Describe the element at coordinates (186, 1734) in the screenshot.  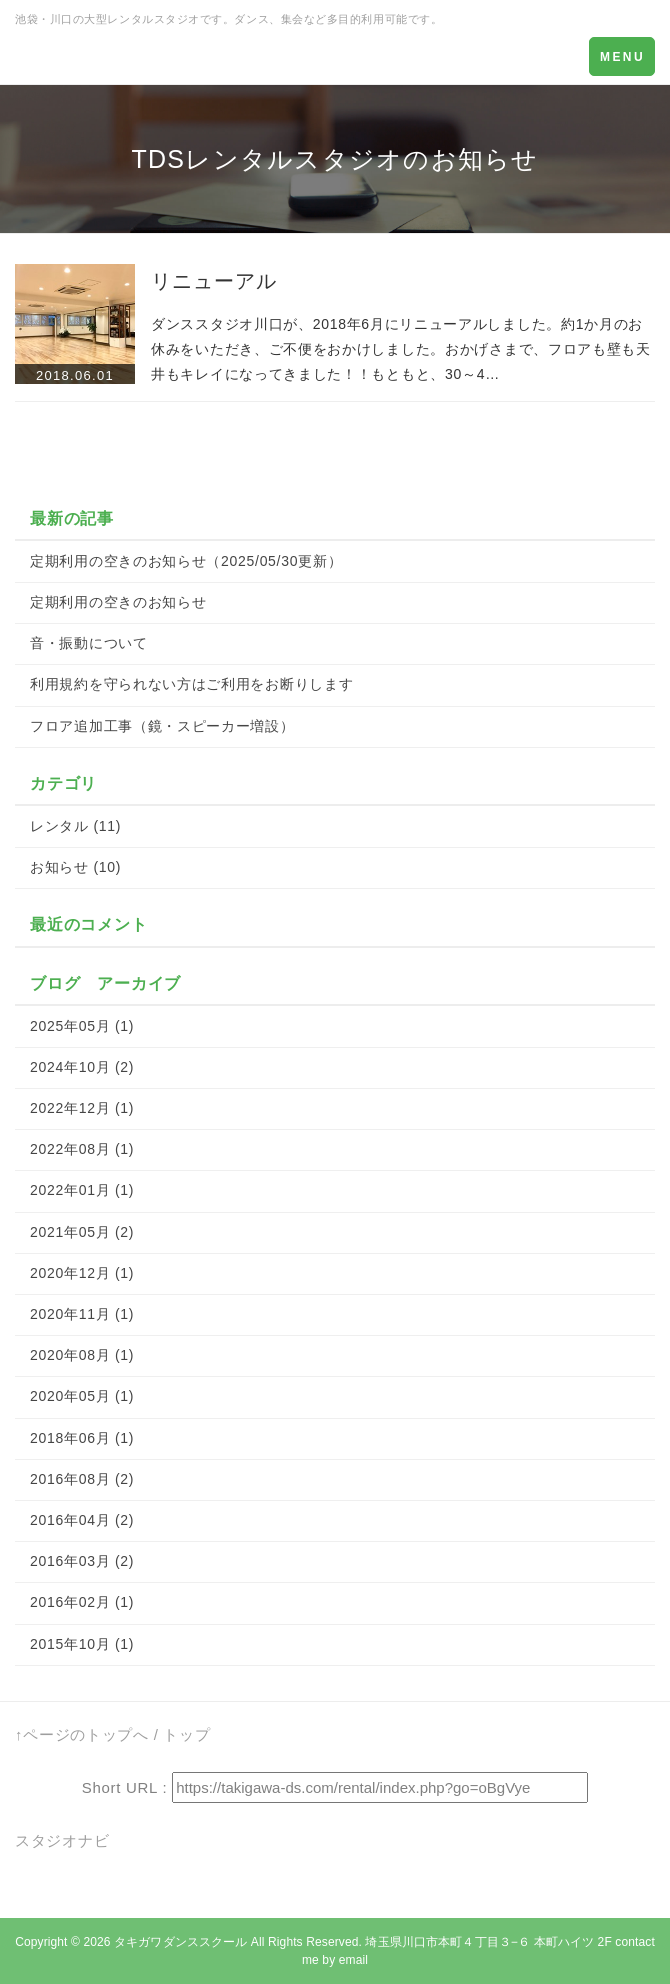
I see `トップ` at that location.